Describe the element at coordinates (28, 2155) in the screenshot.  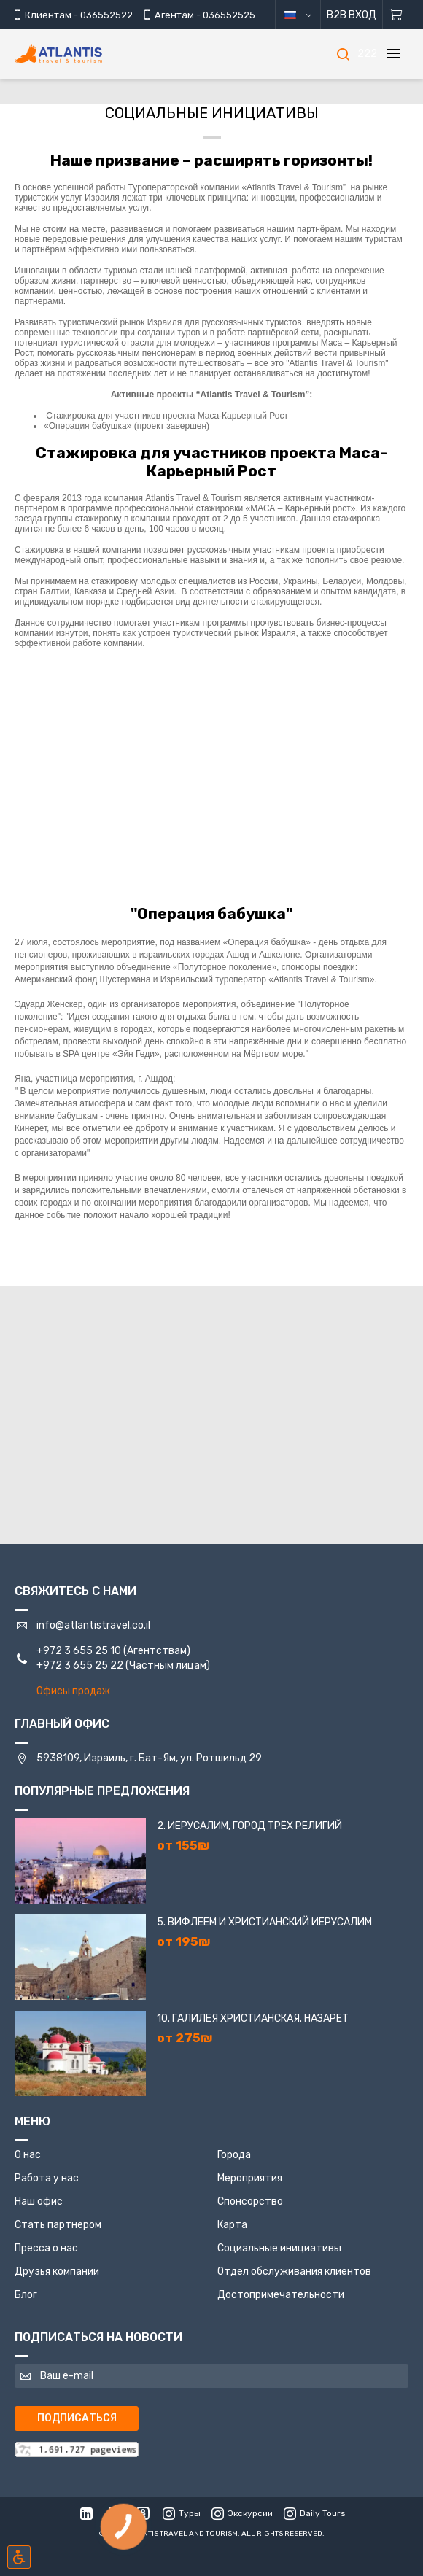
I see `О нас` at that location.